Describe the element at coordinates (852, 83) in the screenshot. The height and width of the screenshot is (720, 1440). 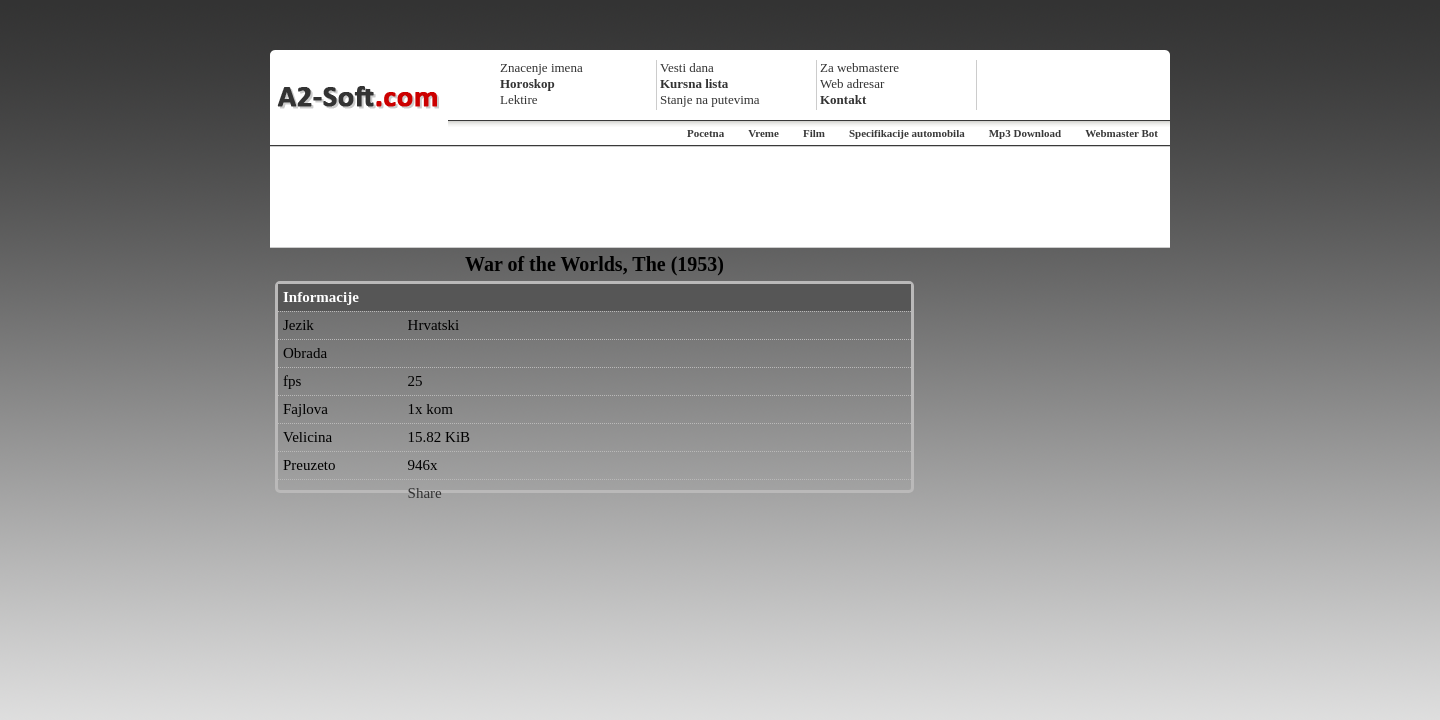
I see `Web adresar` at that location.